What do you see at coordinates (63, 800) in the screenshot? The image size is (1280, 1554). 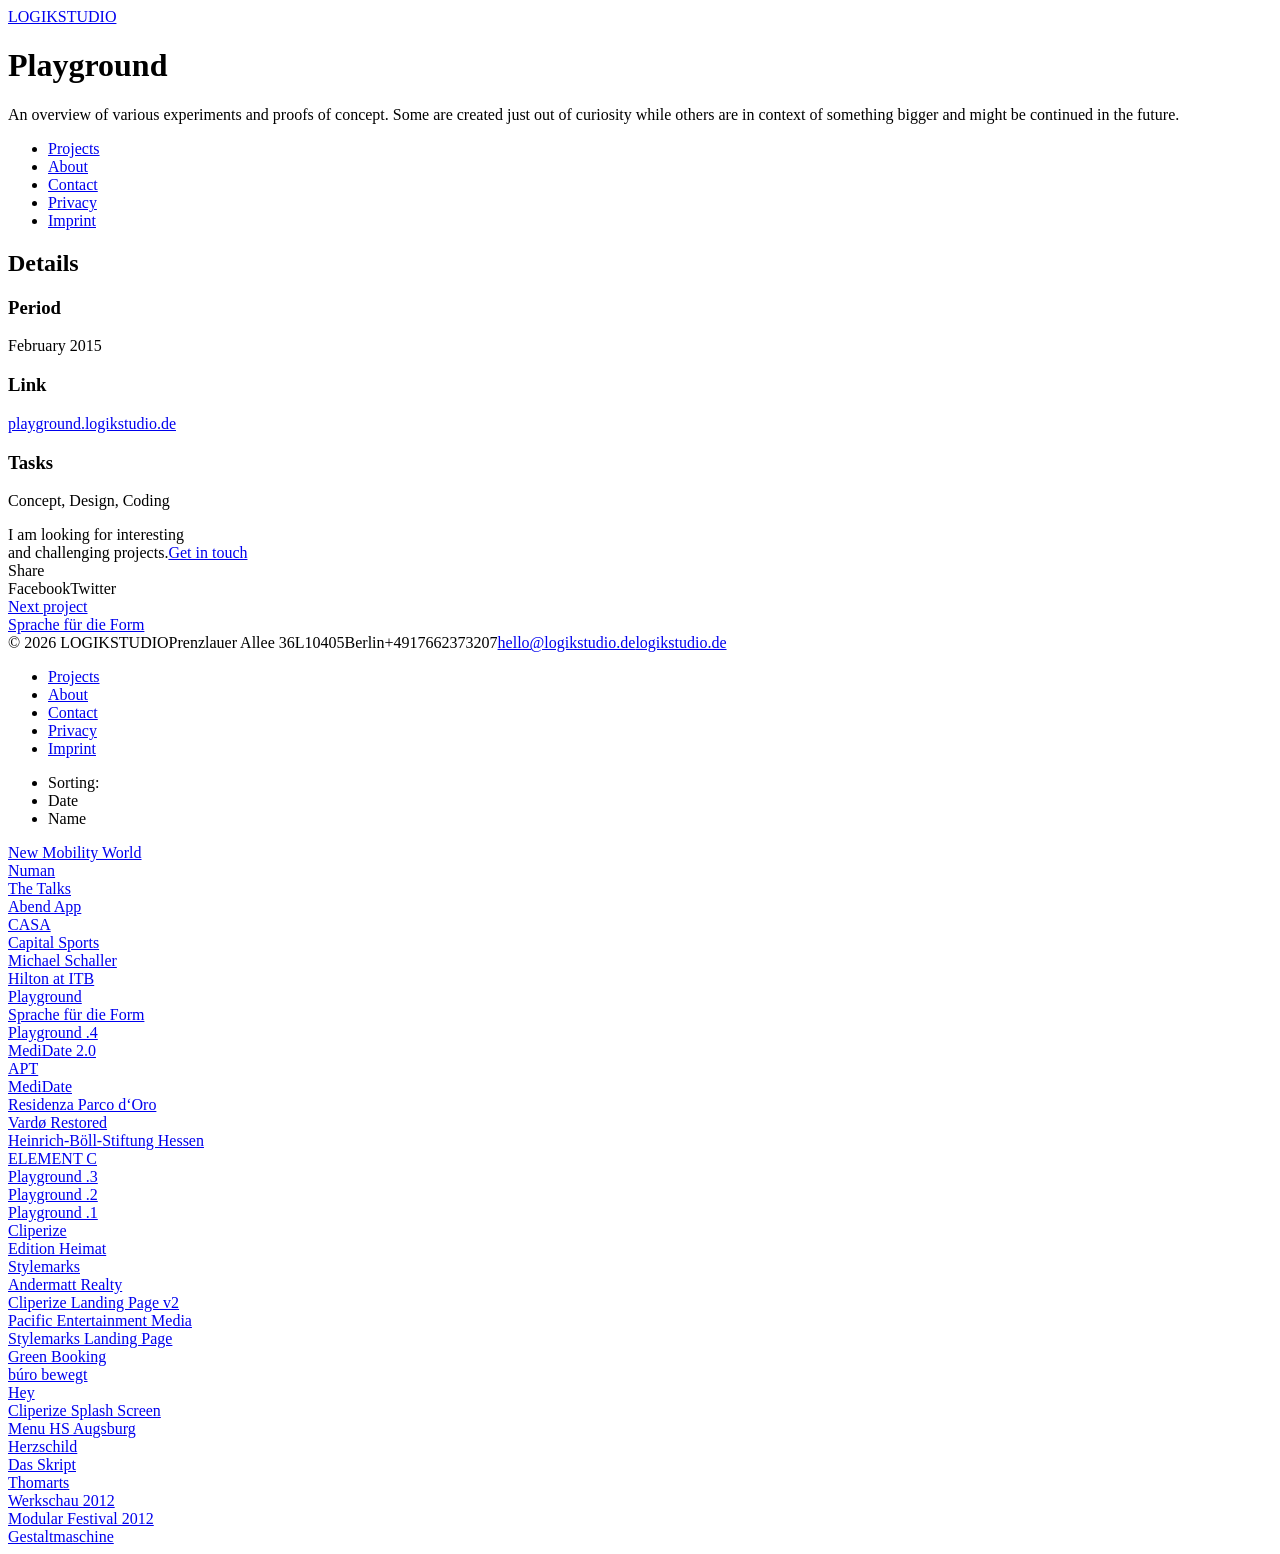 I see `Date` at bounding box center [63, 800].